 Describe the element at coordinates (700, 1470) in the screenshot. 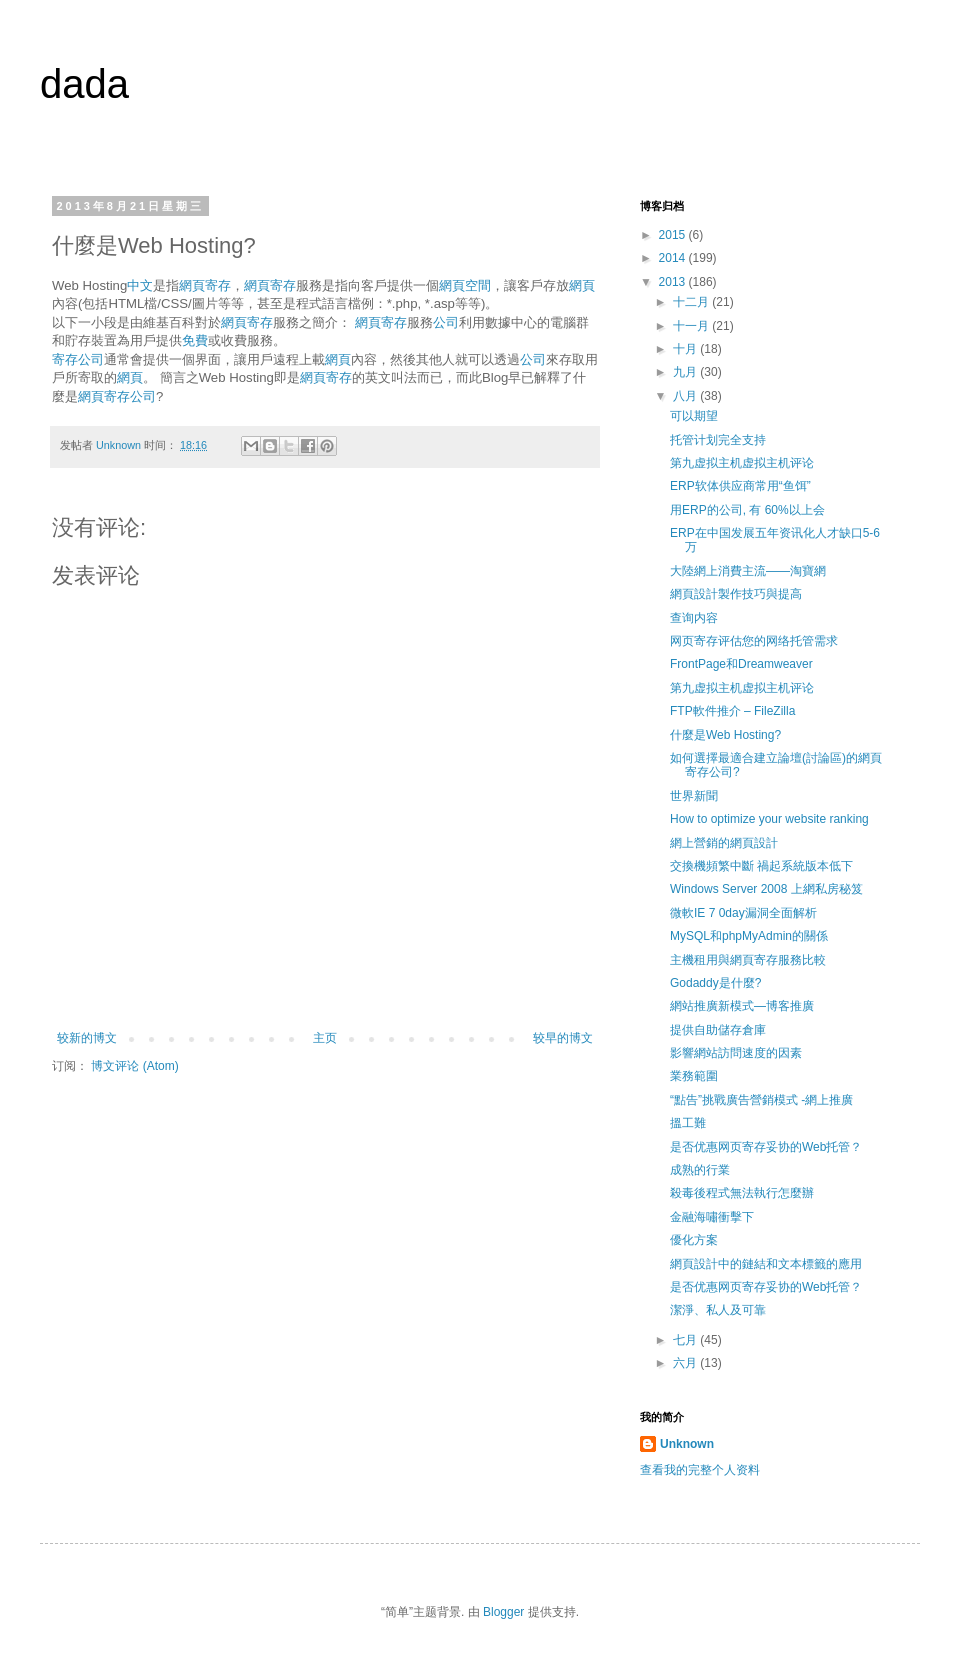

I see `查看我的完整个人资料` at that location.